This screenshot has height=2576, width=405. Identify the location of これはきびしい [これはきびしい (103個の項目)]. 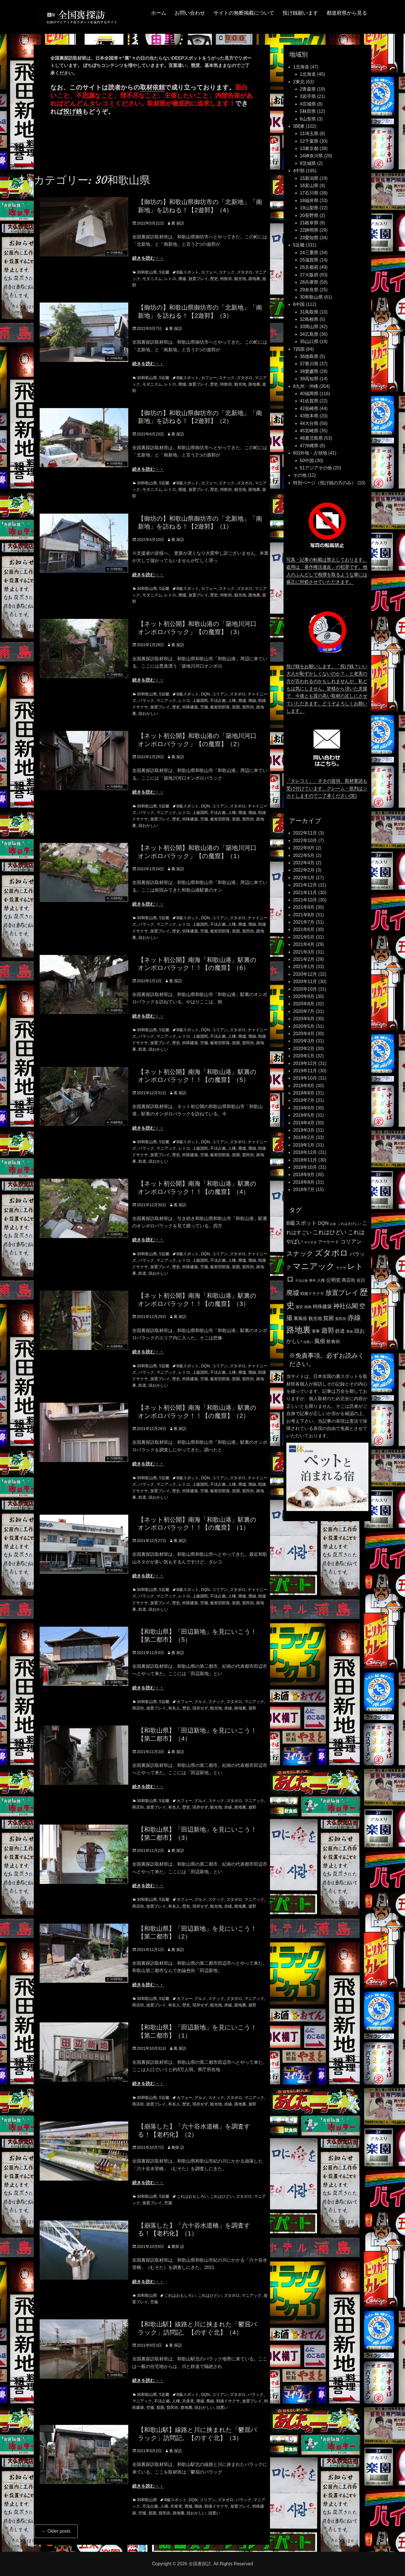
(349, 1224).